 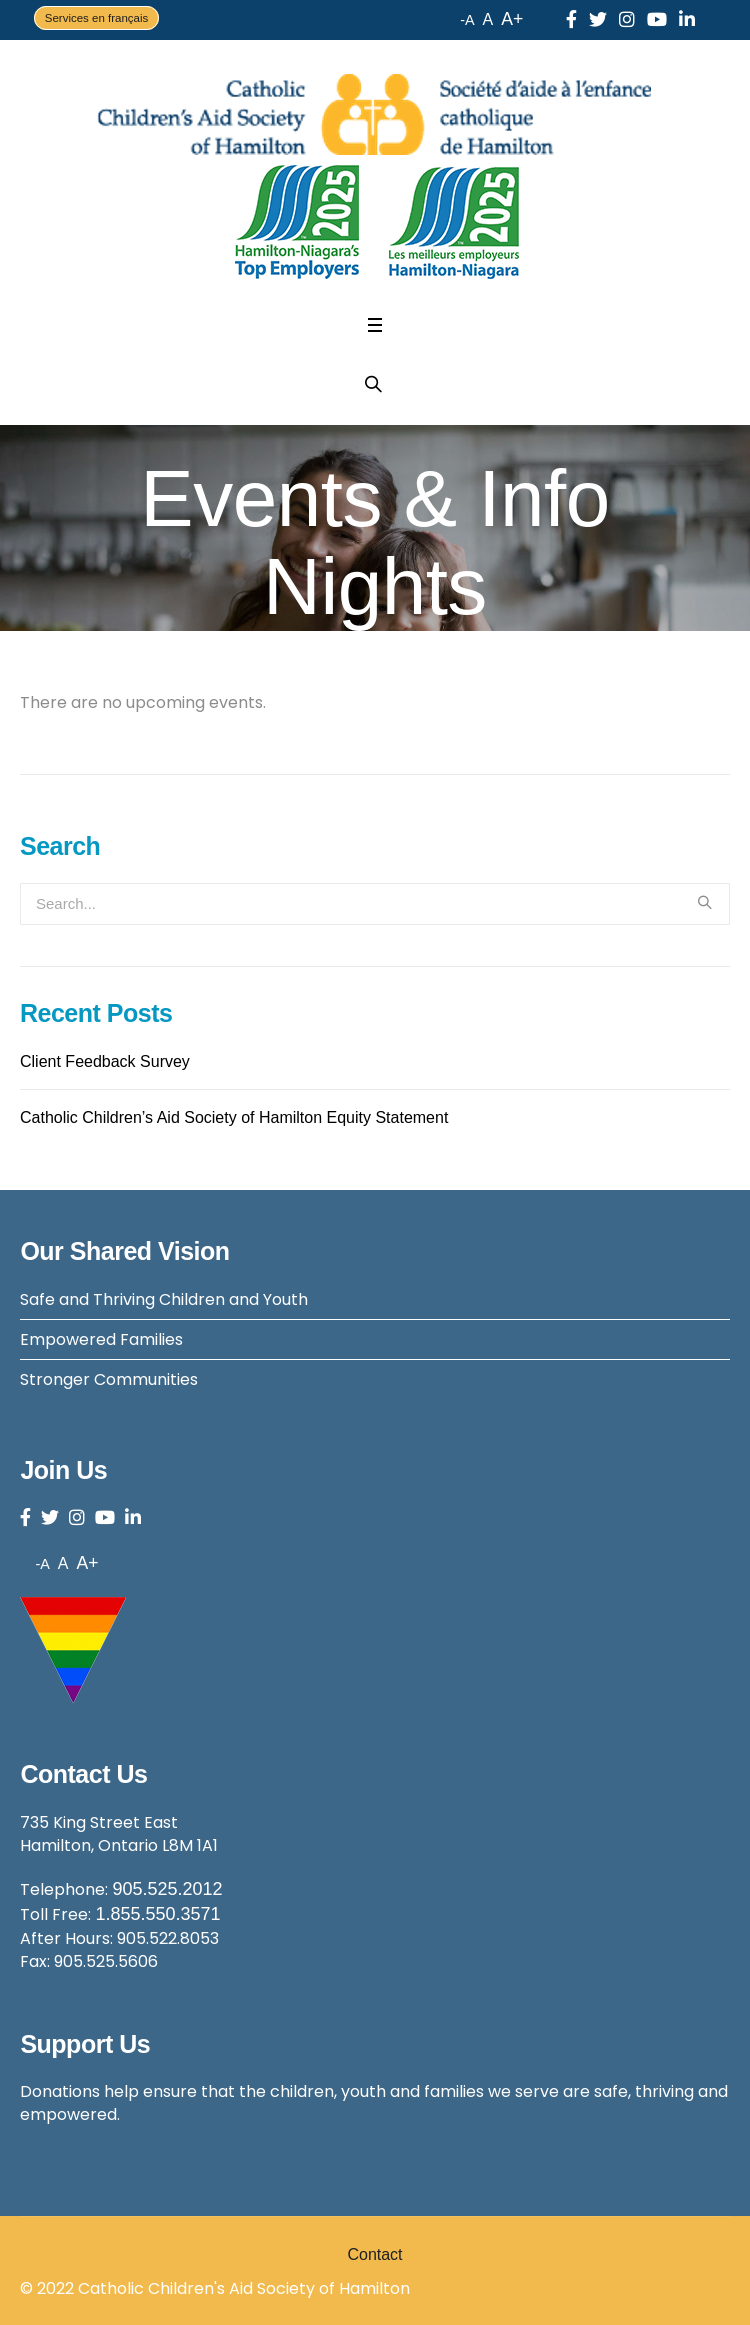 I want to click on 905.525.2012, so click(x=167, y=1889).